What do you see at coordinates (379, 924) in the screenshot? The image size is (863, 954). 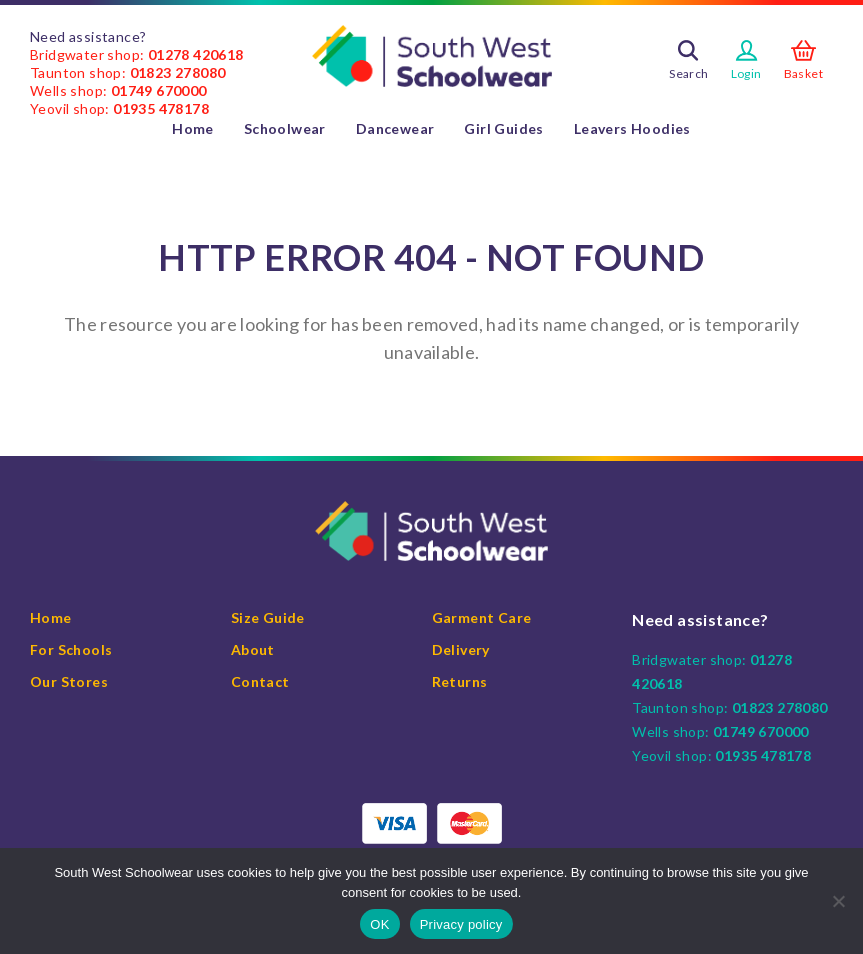 I see `OK` at bounding box center [379, 924].